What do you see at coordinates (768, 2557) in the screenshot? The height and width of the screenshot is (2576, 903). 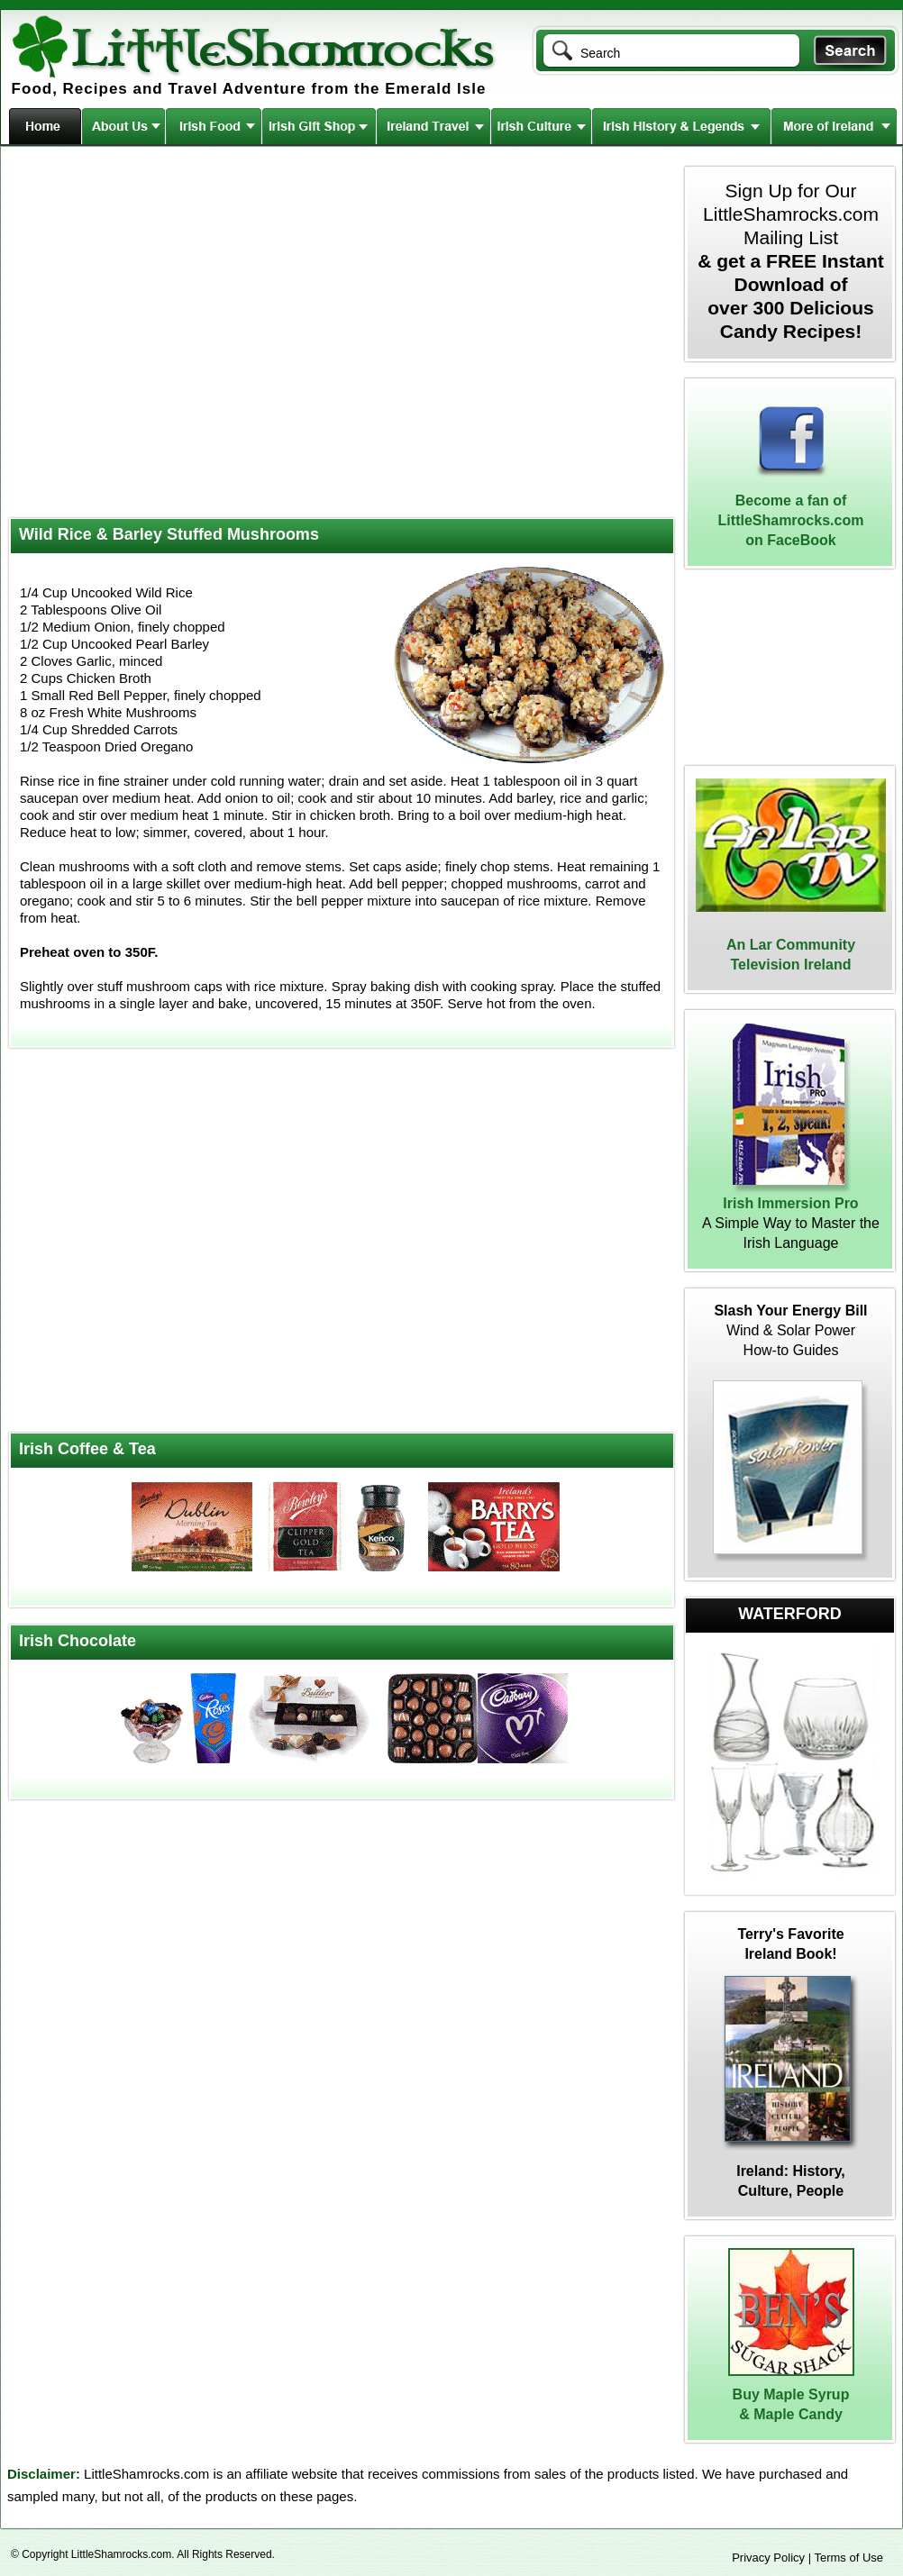 I see `Privacy Policy` at bounding box center [768, 2557].